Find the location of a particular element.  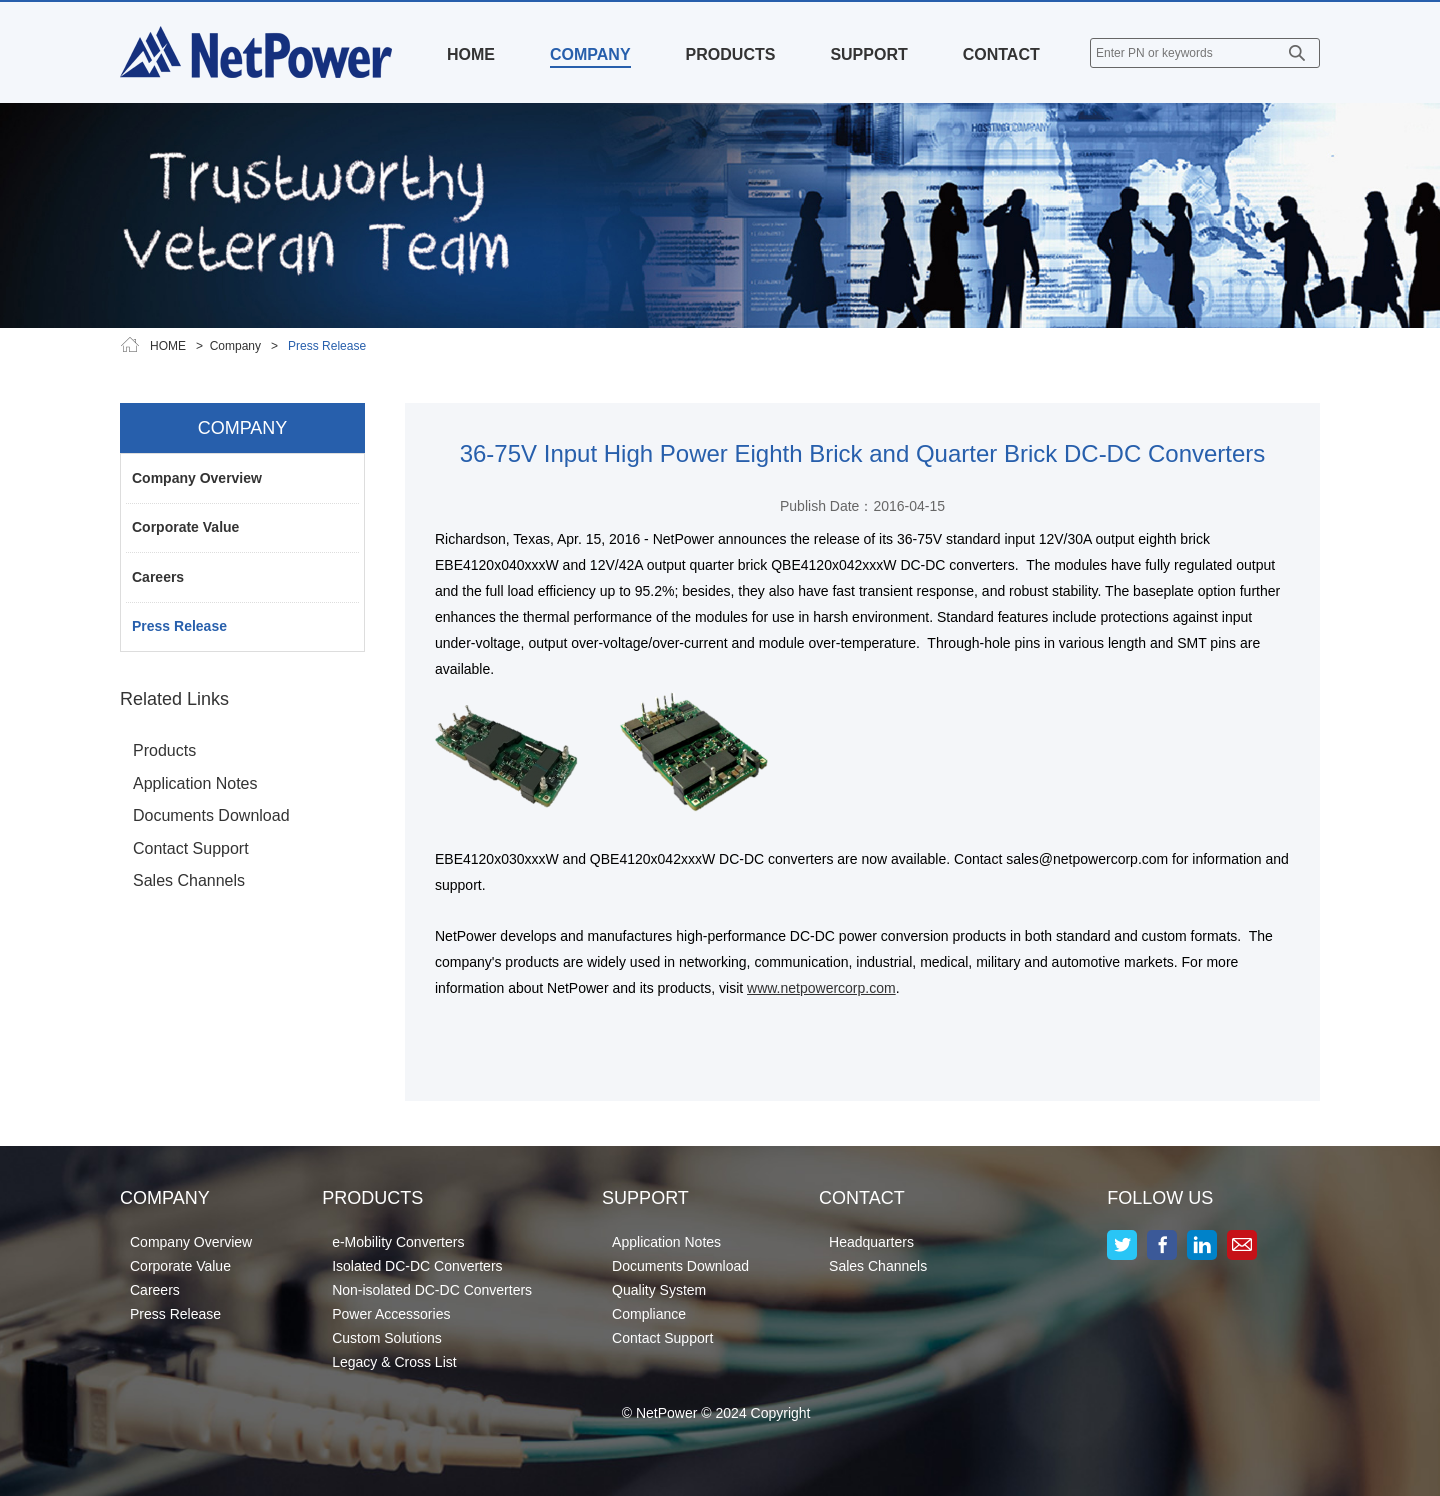

CONTACT is located at coordinates (1001, 54).